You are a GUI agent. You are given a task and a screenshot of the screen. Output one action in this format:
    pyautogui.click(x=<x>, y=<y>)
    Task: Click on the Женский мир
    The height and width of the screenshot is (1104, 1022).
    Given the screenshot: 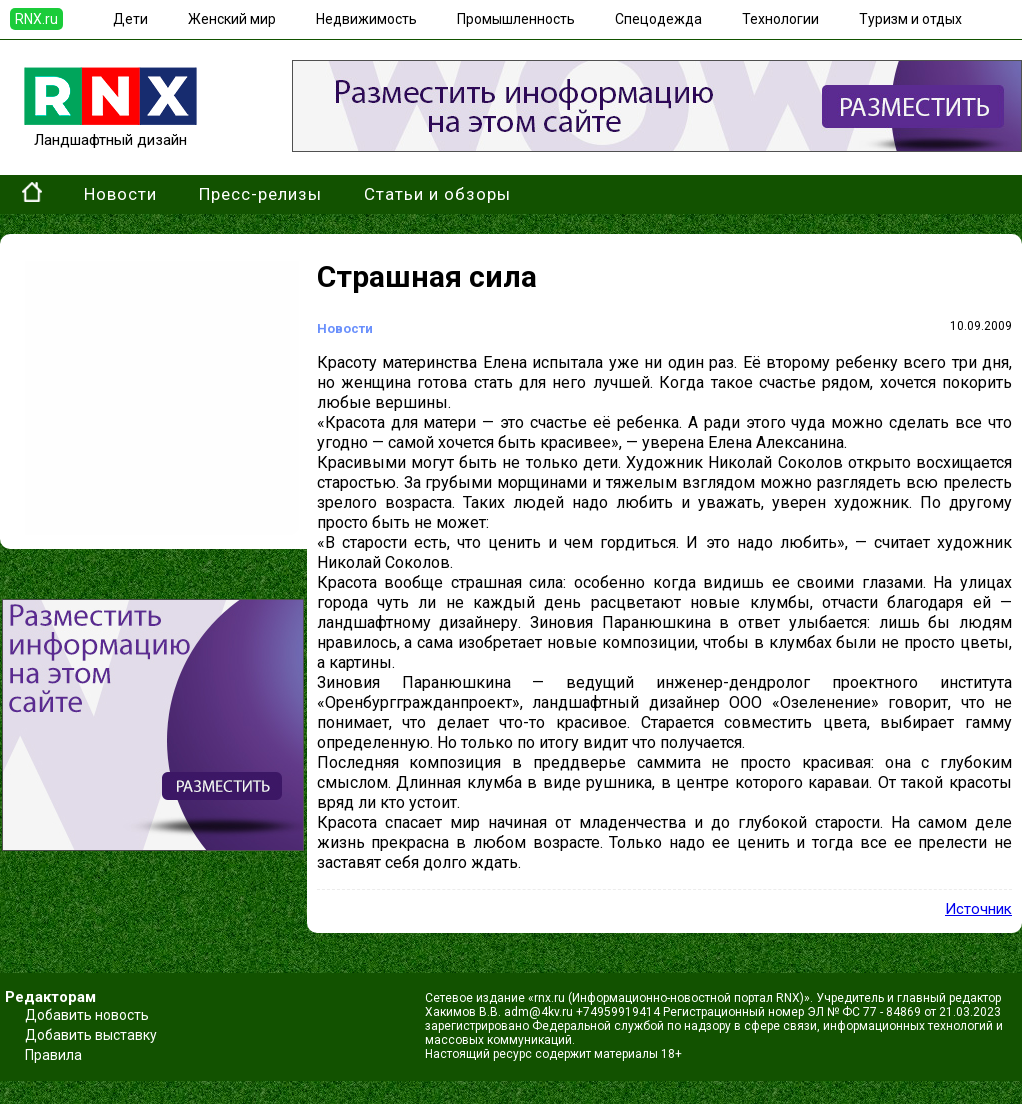 What is the action you would take?
    pyautogui.click(x=232, y=19)
    